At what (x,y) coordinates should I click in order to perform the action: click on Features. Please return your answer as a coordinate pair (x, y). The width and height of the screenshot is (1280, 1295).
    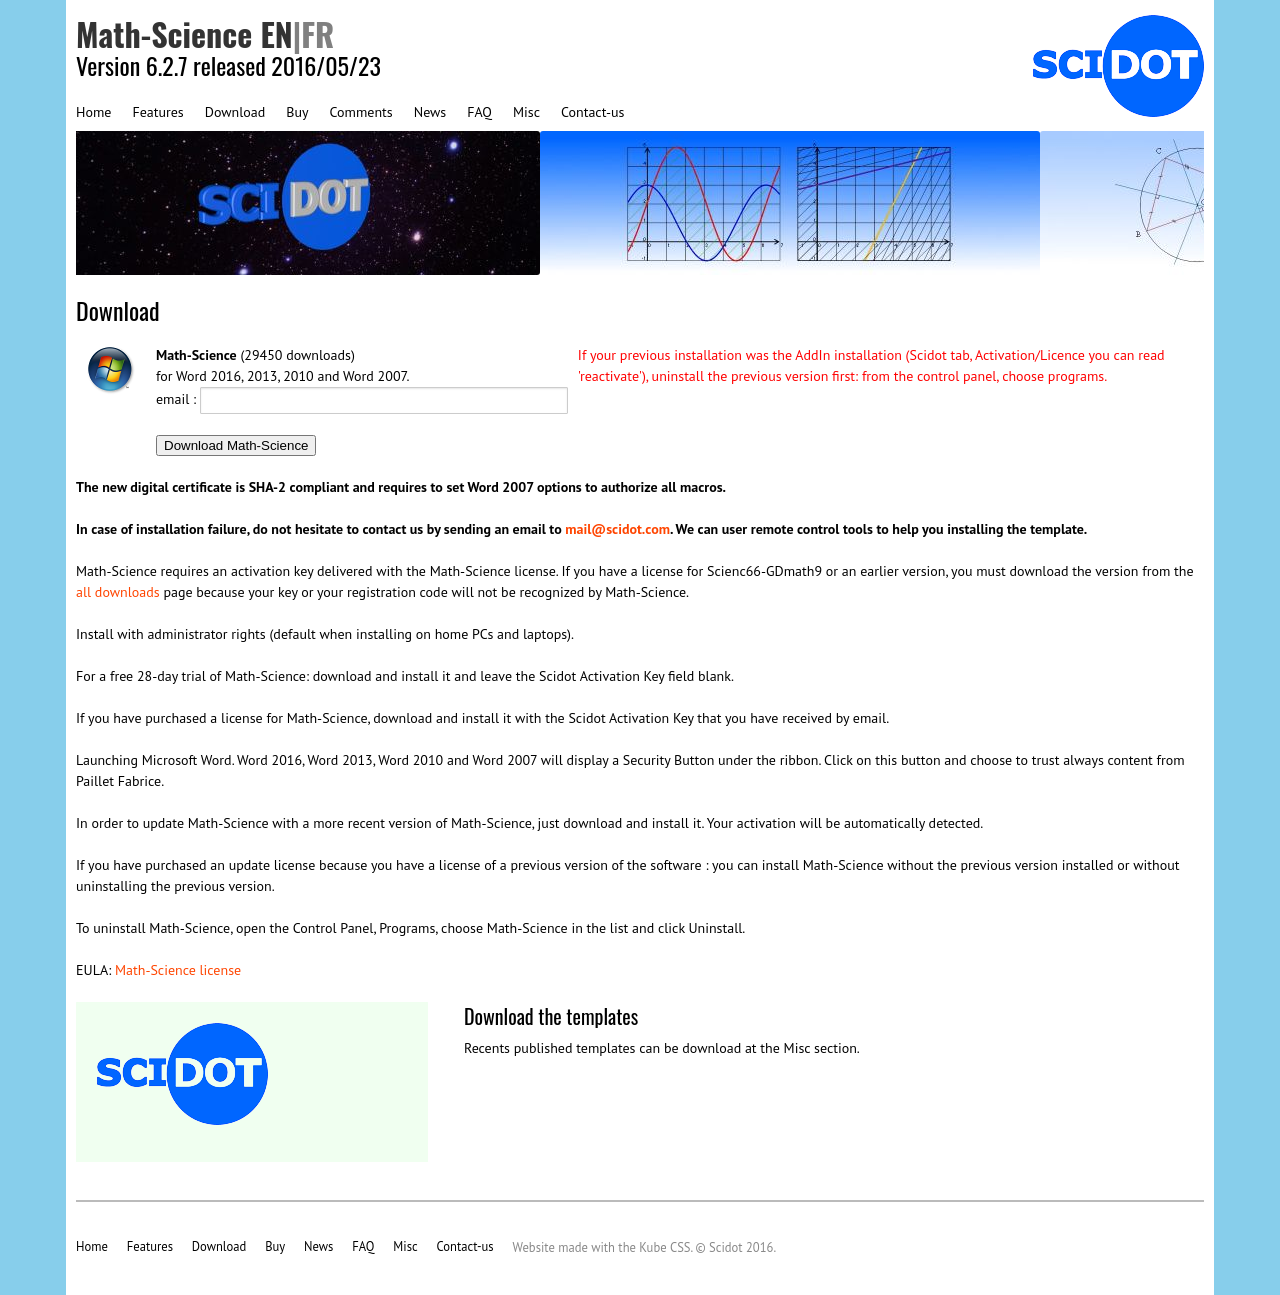
    Looking at the image, I should click on (157, 112).